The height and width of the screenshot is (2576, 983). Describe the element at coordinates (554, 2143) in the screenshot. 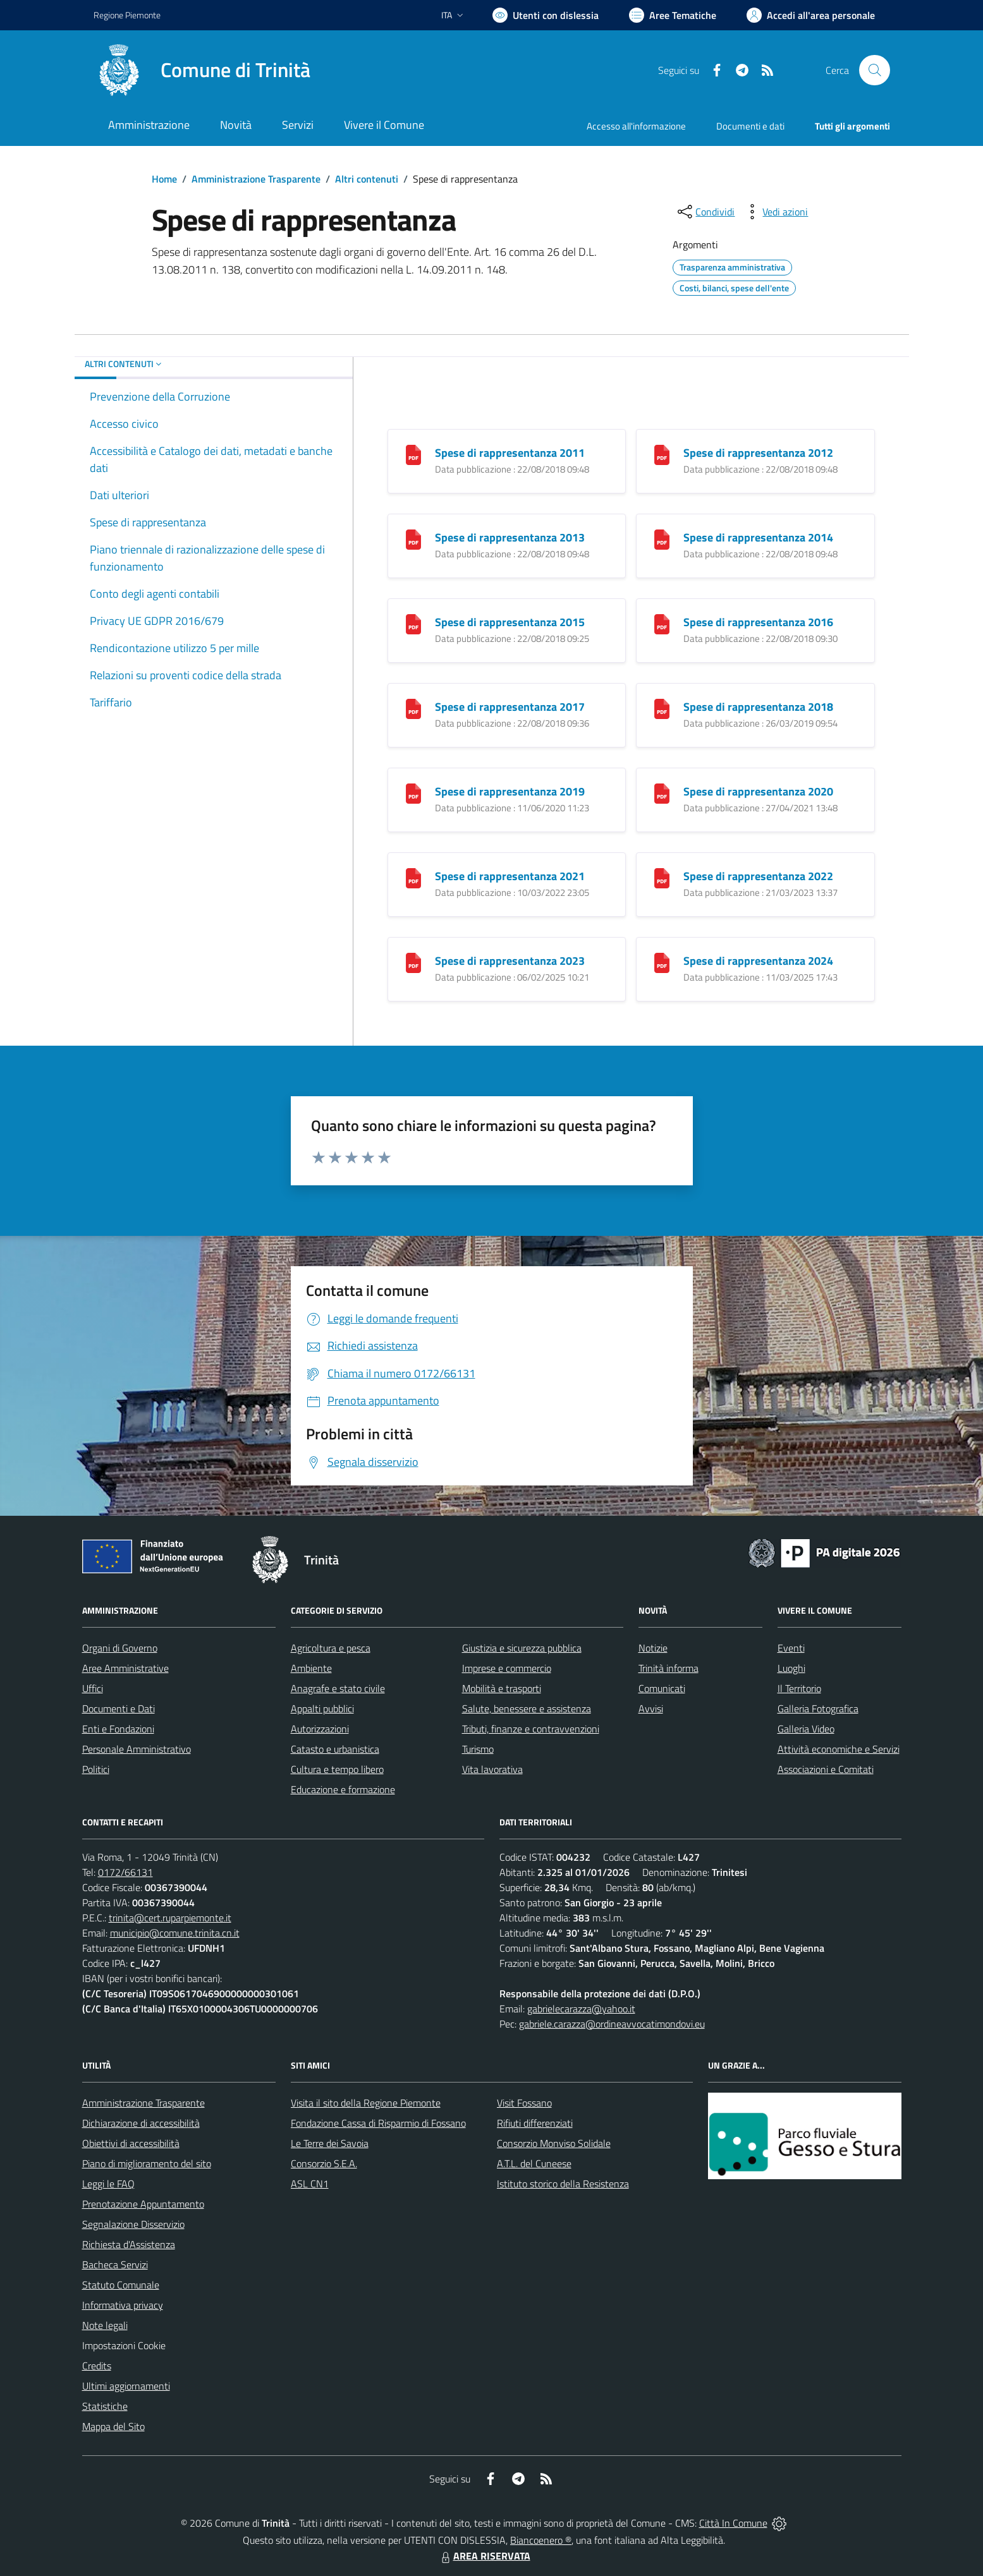

I see `Consorzio Monviso Solidale` at that location.